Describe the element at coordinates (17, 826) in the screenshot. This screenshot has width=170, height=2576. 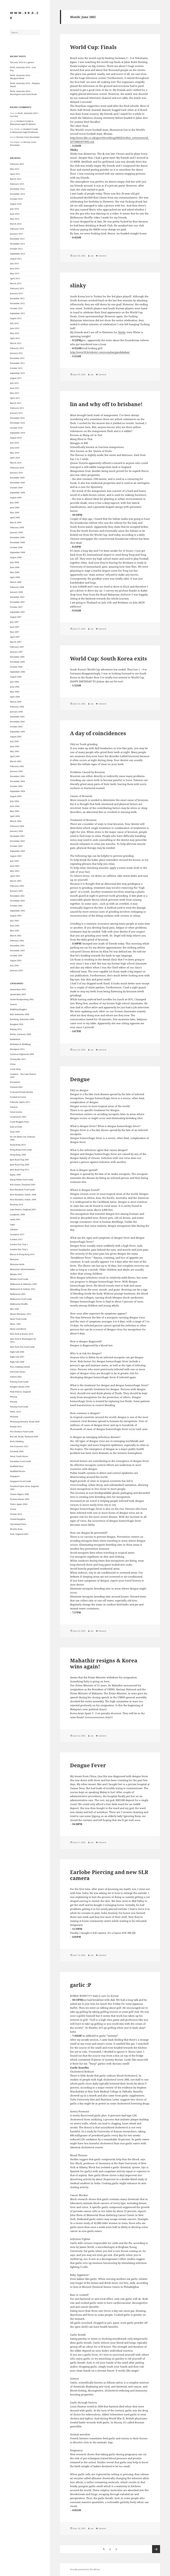
I see `February 2004` at that location.